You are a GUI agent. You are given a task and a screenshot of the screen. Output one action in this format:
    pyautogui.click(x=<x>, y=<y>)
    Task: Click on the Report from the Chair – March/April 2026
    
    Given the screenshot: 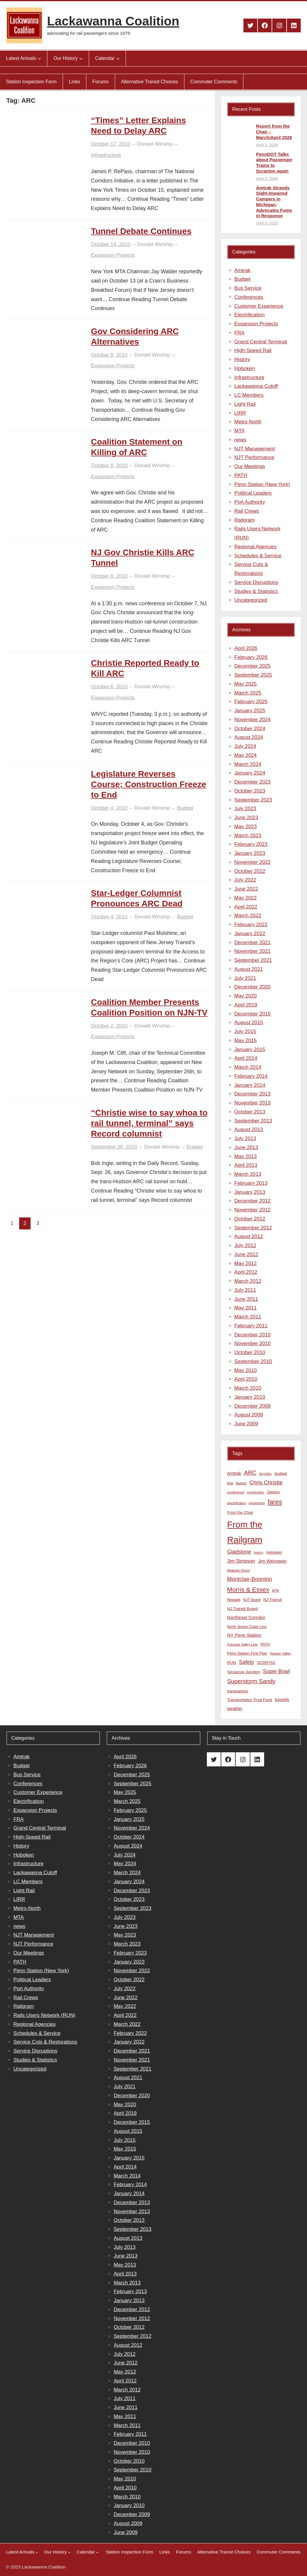 What is the action you would take?
    pyautogui.click(x=274, y=131)
    